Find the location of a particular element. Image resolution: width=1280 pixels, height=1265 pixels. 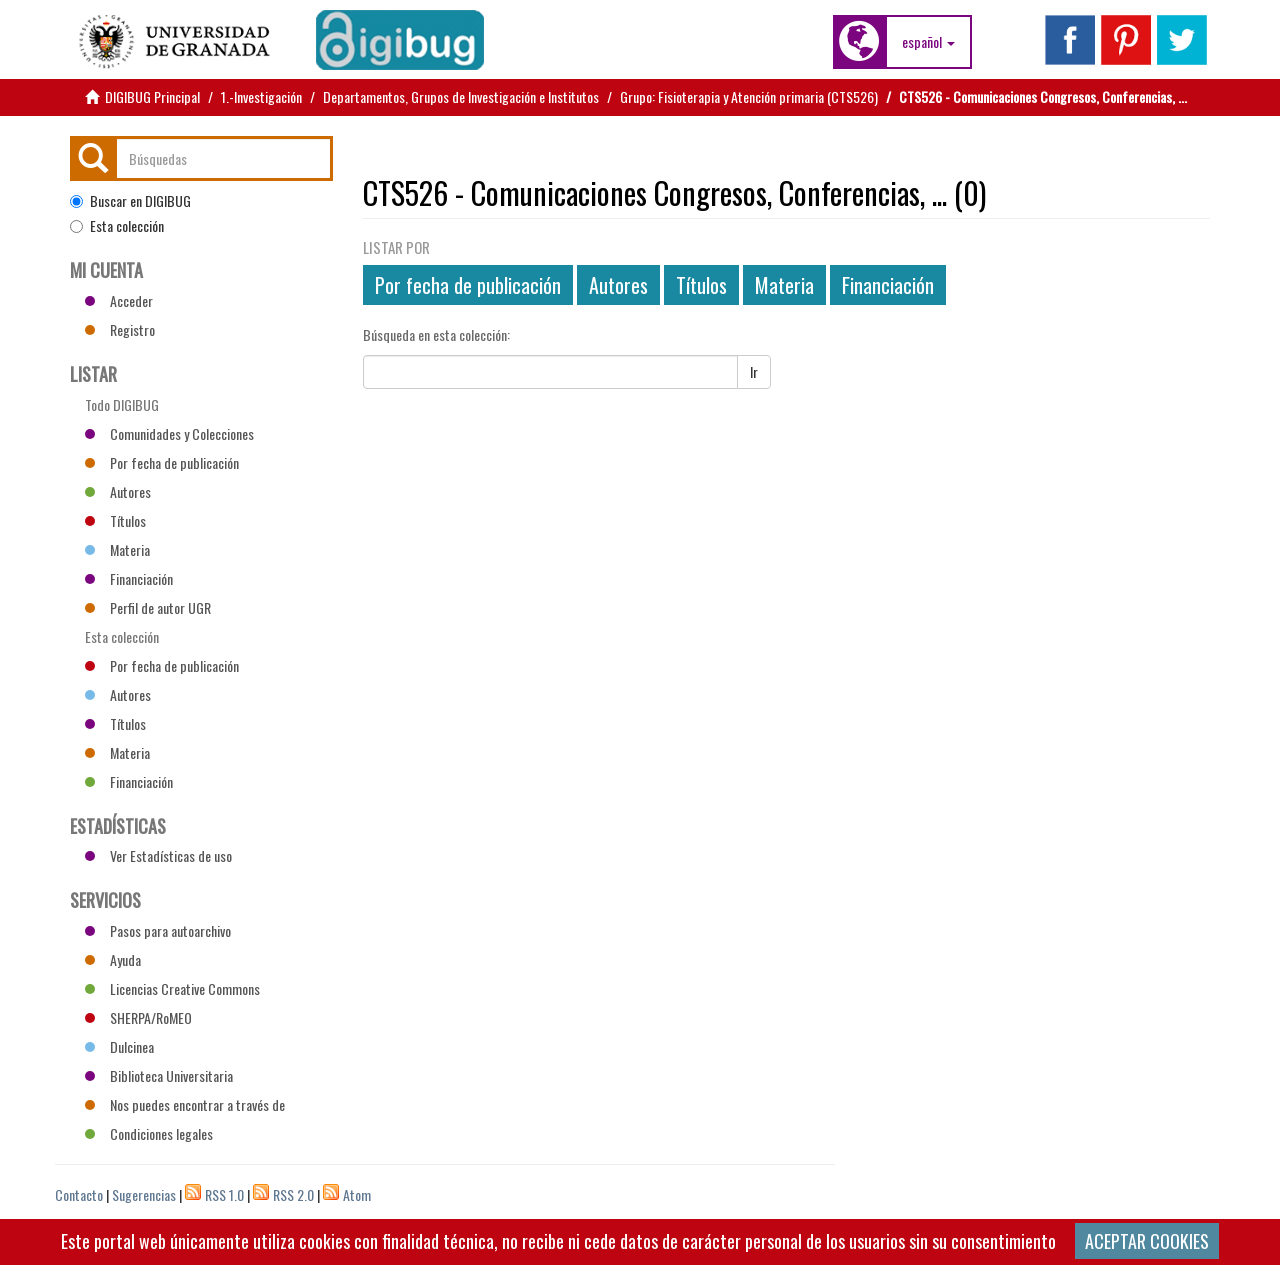

Licencias Creative Commons is located at coordinates (172, 988).